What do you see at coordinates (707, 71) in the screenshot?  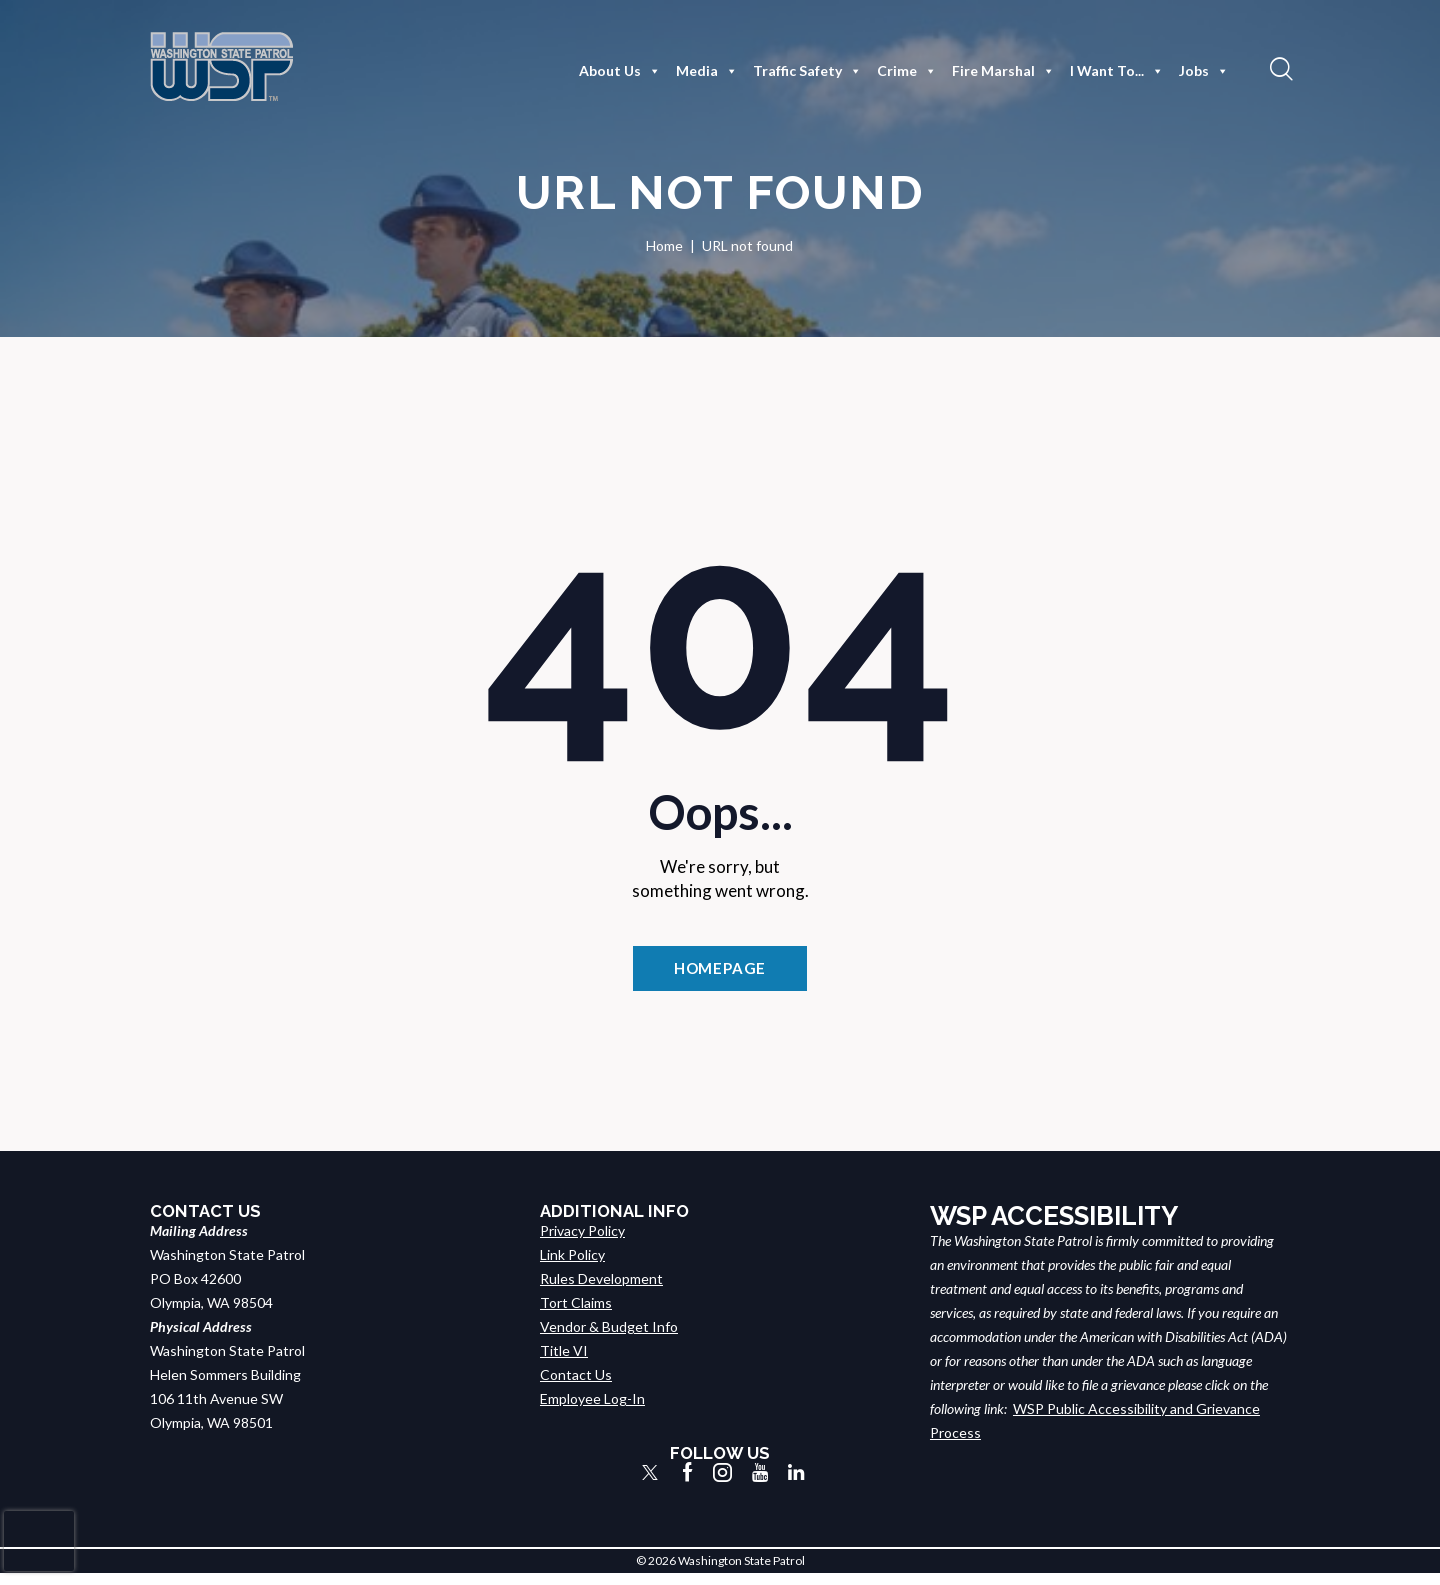 I see `Media` at bounding box center [707, 71].